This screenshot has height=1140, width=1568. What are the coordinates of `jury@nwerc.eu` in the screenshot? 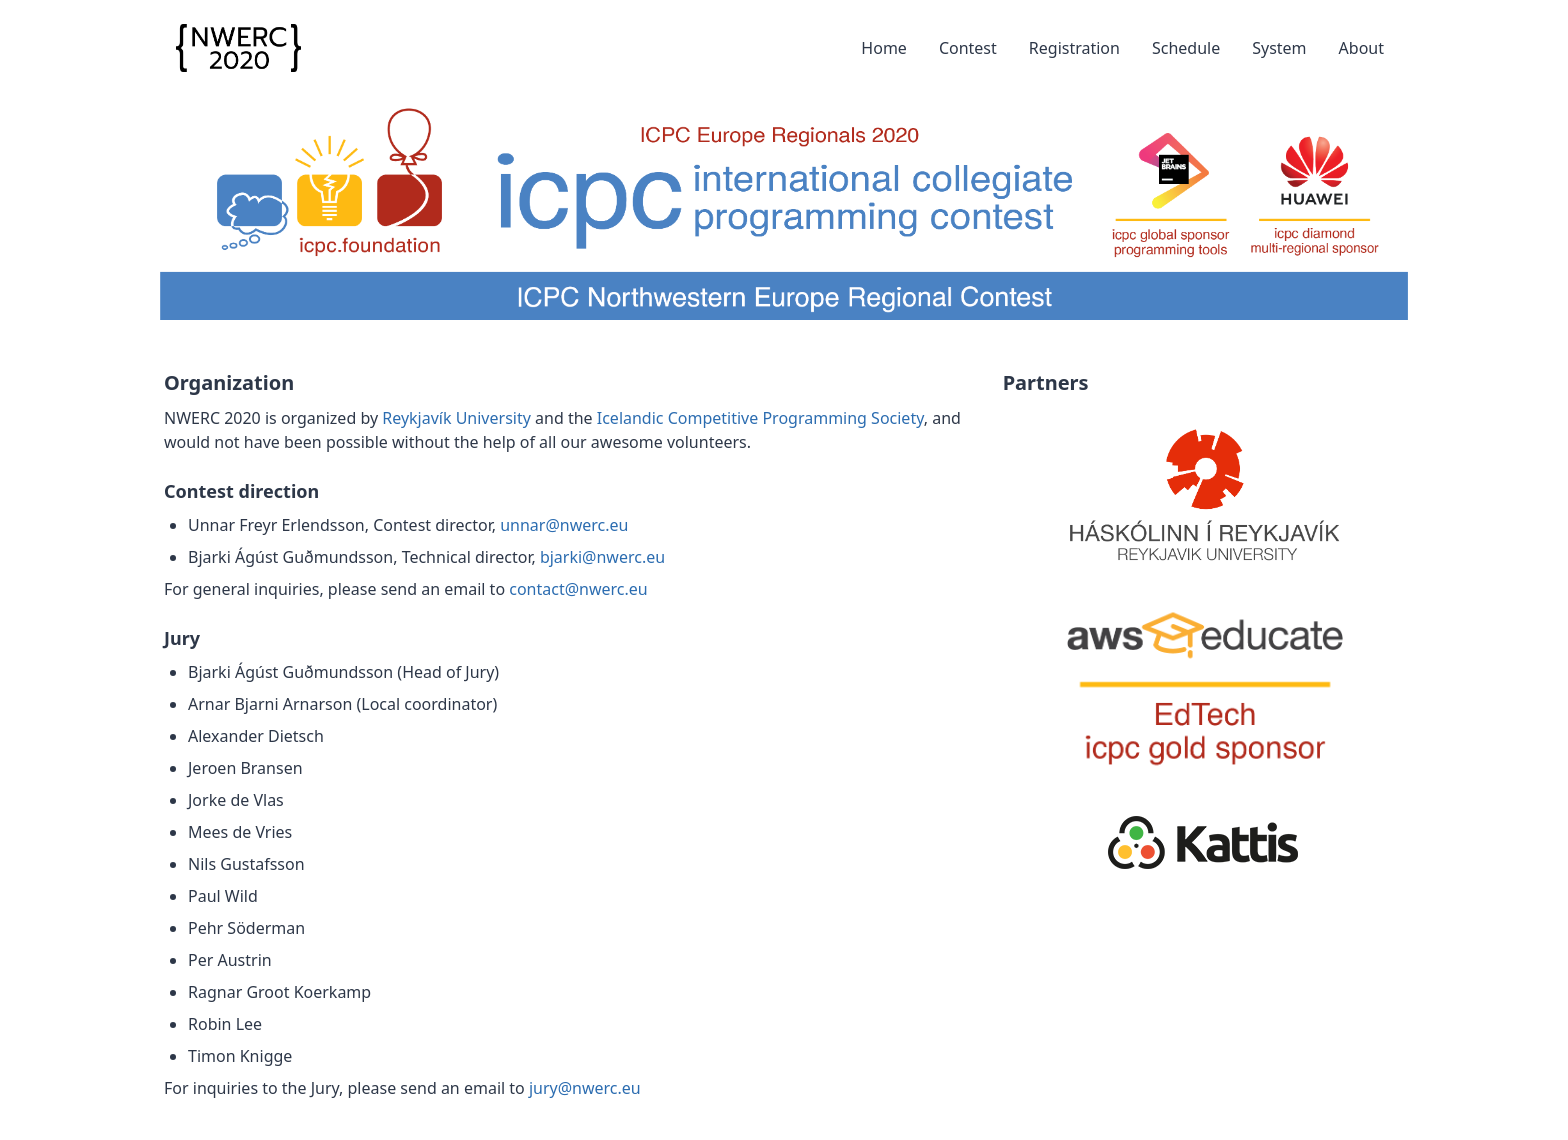 It's located at (585, 1088).